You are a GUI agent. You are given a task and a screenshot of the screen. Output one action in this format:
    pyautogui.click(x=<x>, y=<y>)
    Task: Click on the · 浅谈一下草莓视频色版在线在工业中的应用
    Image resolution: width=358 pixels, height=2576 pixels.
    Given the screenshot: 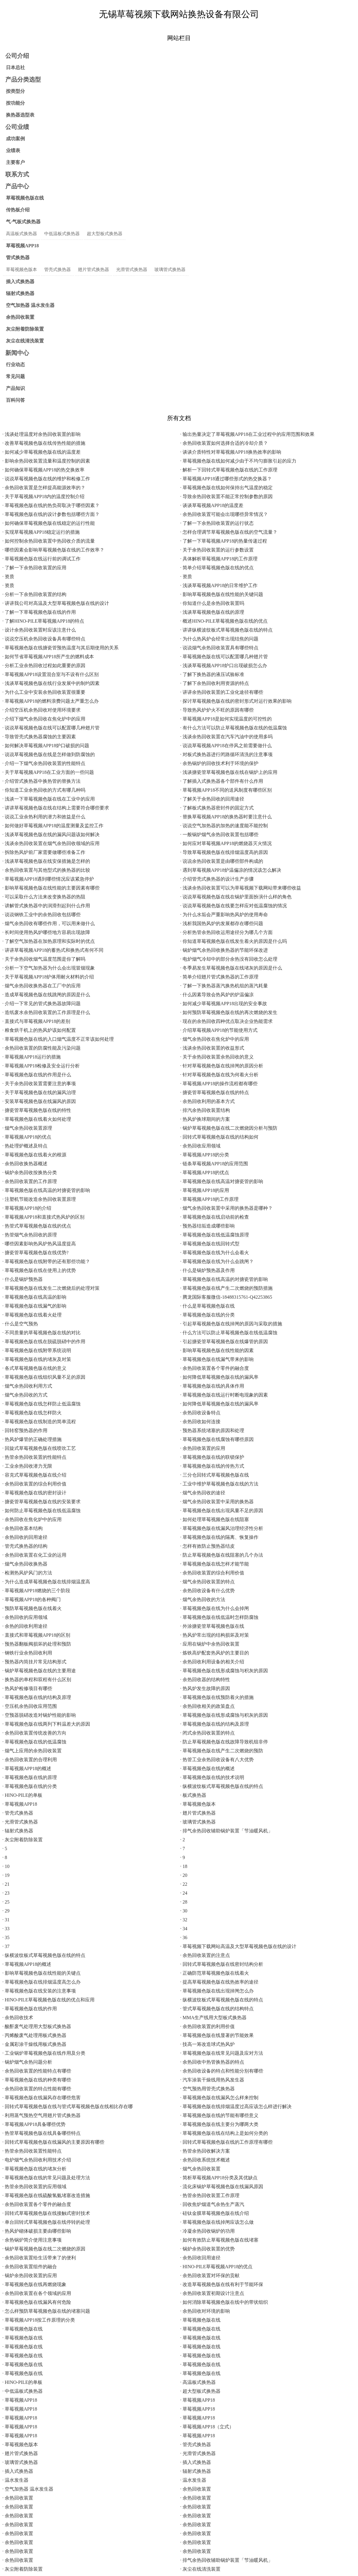 What is the action you would take?
    pyautogui.click(x=48, y=798)
    